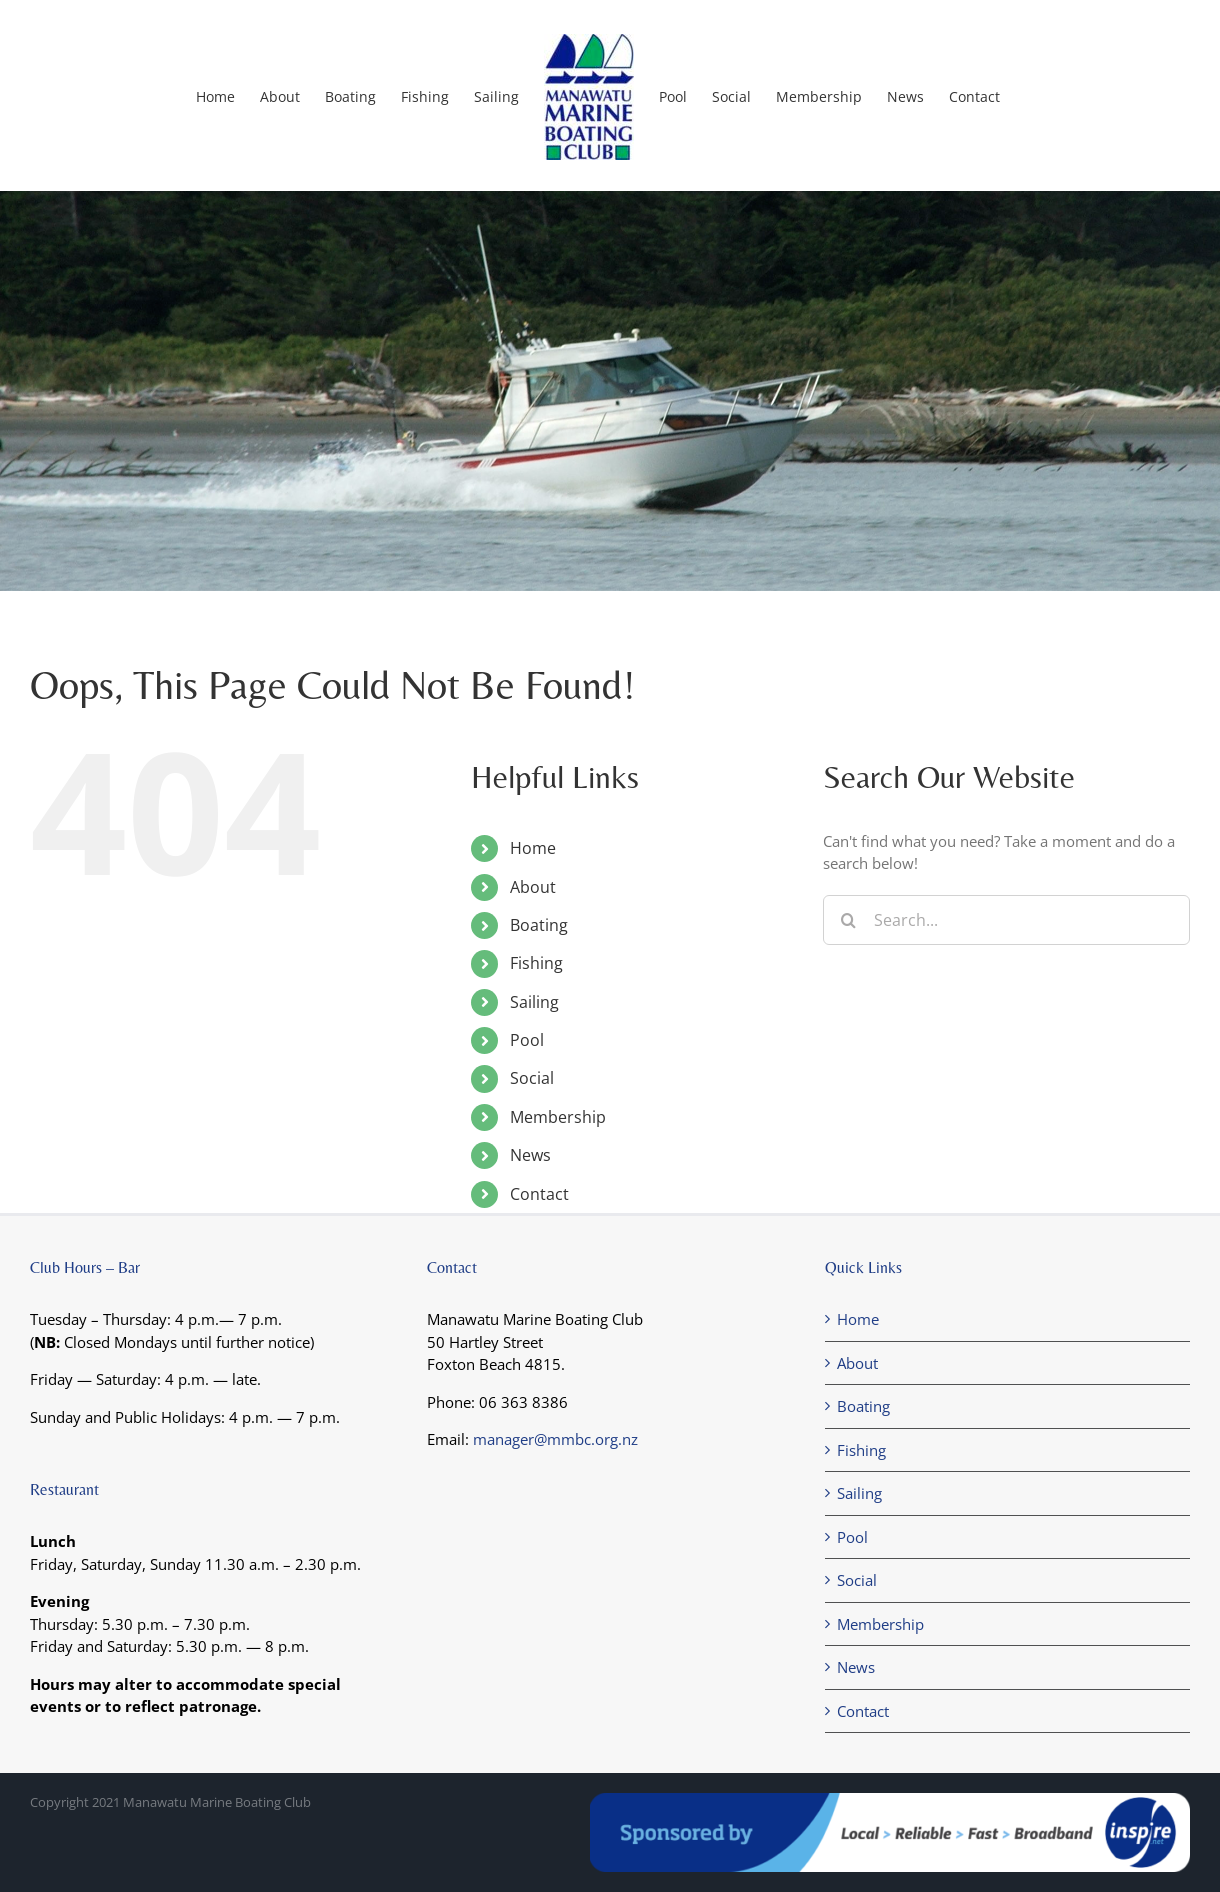 The image size is (1220, 1892). What do you see at coordinates (848, 920) in the screenshot?
I see `[Search]` at bounding box center [848, 920].